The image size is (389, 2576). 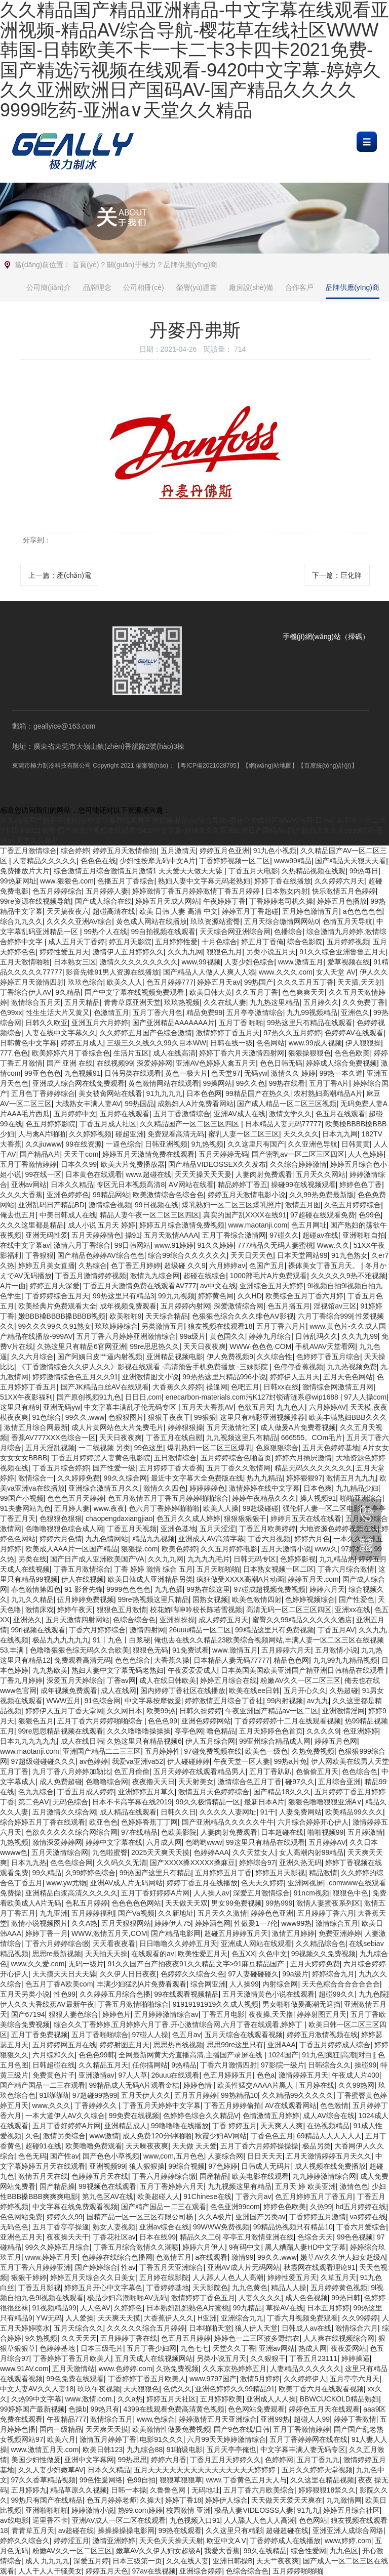 I want to click on 99精品成人无码A片观看金桔, so click(x=134, y=2085).